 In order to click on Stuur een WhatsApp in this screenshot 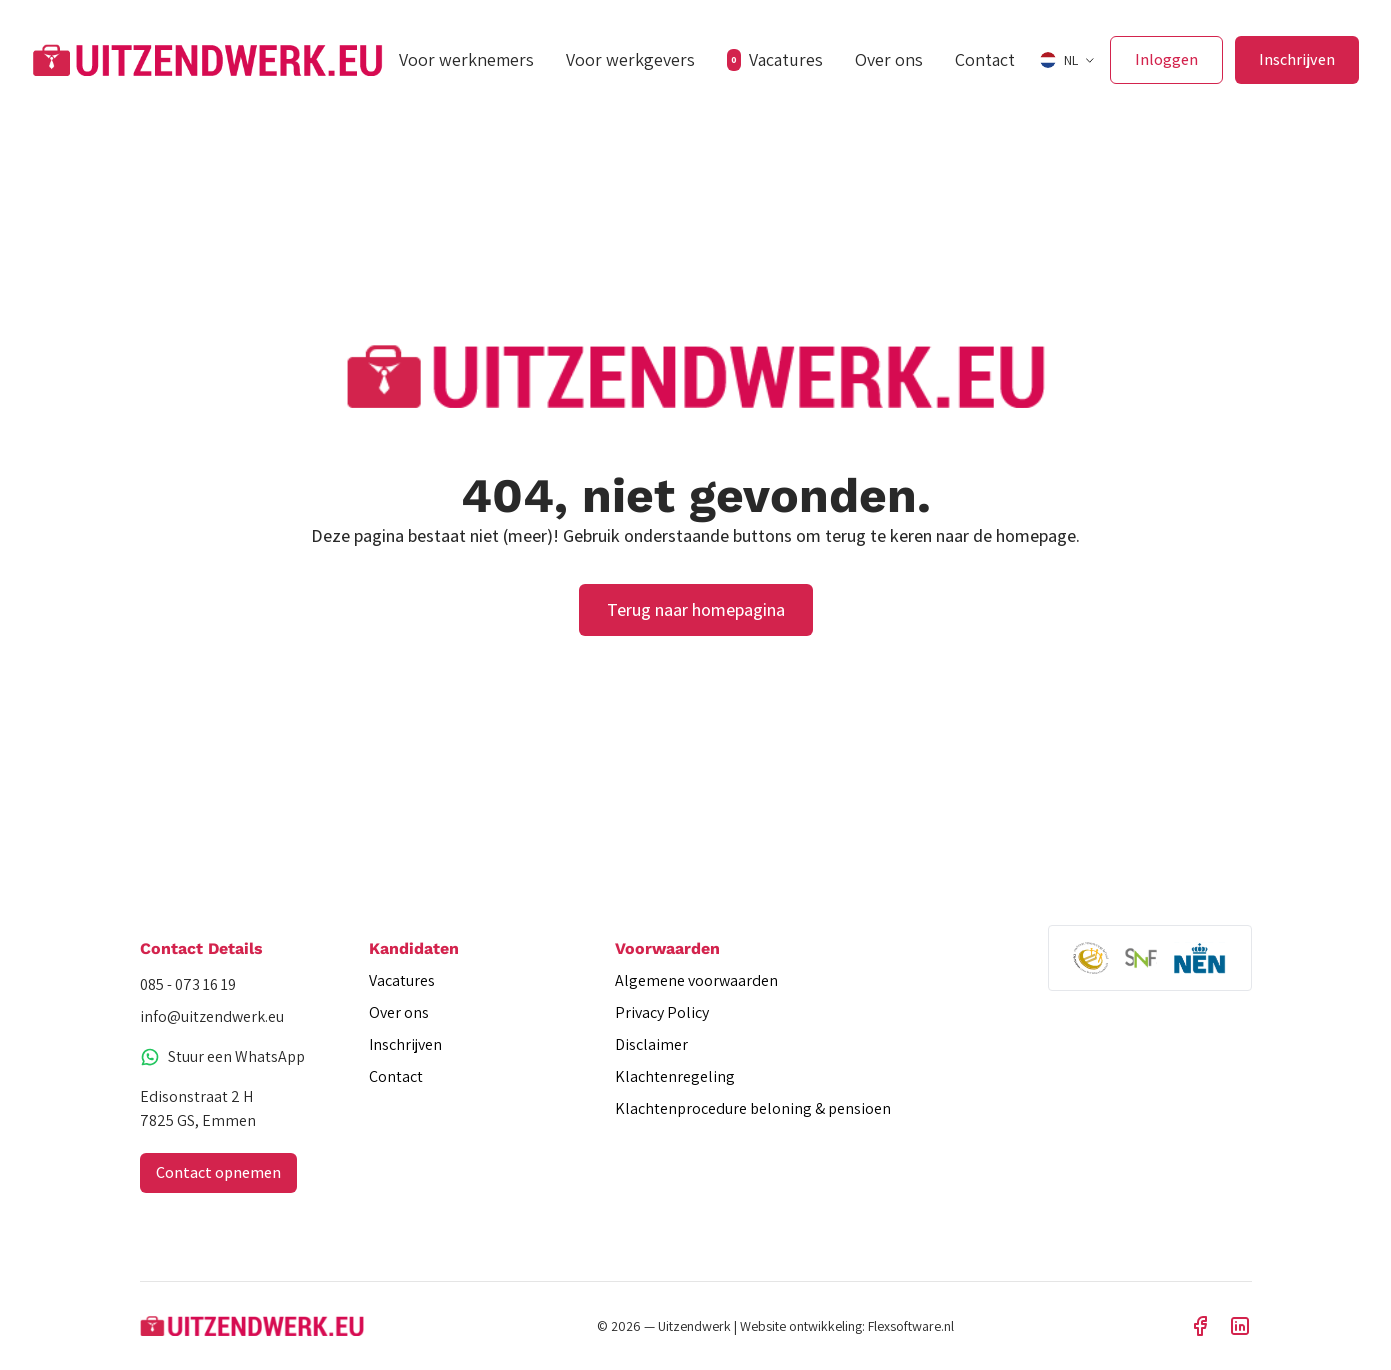, I will do `click(222, 1056)`.